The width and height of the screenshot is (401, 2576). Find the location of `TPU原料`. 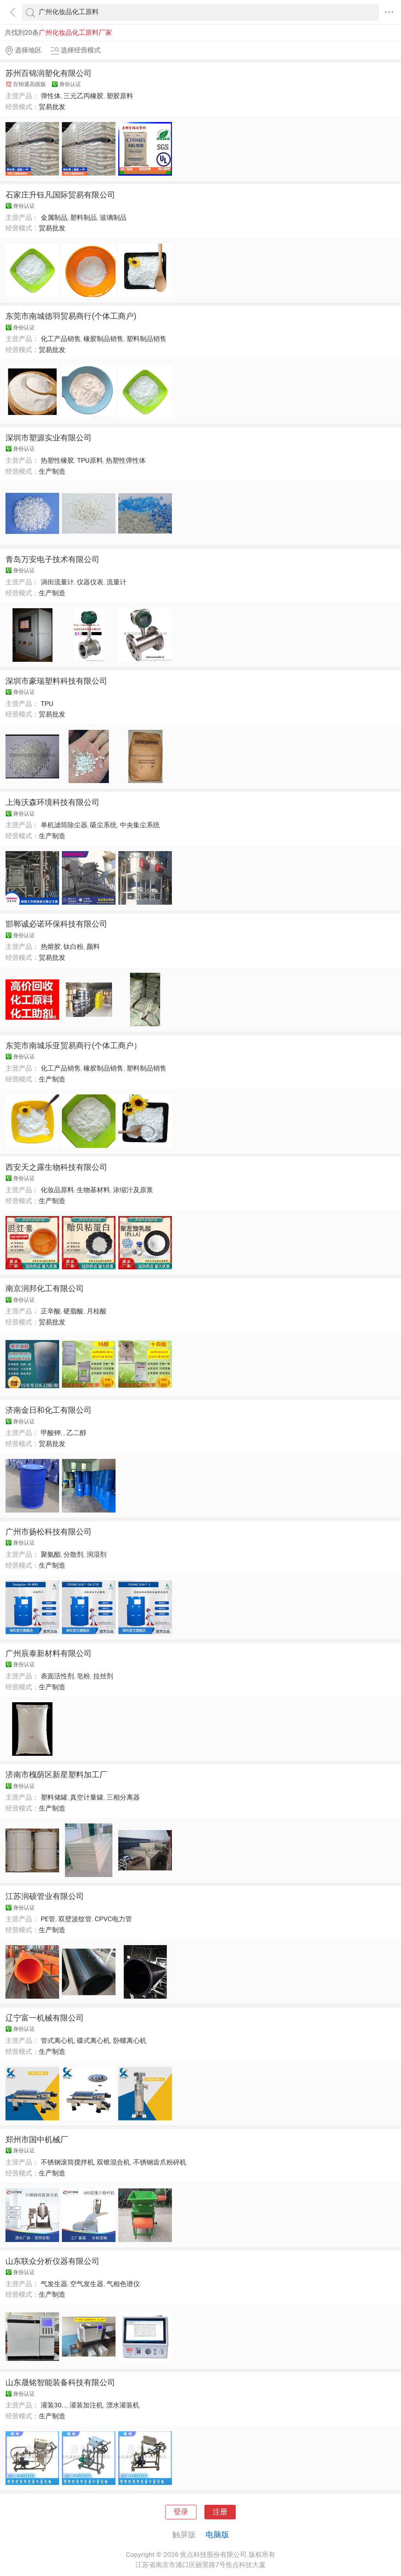

TPU原料 is located at coordinates (90, 460).